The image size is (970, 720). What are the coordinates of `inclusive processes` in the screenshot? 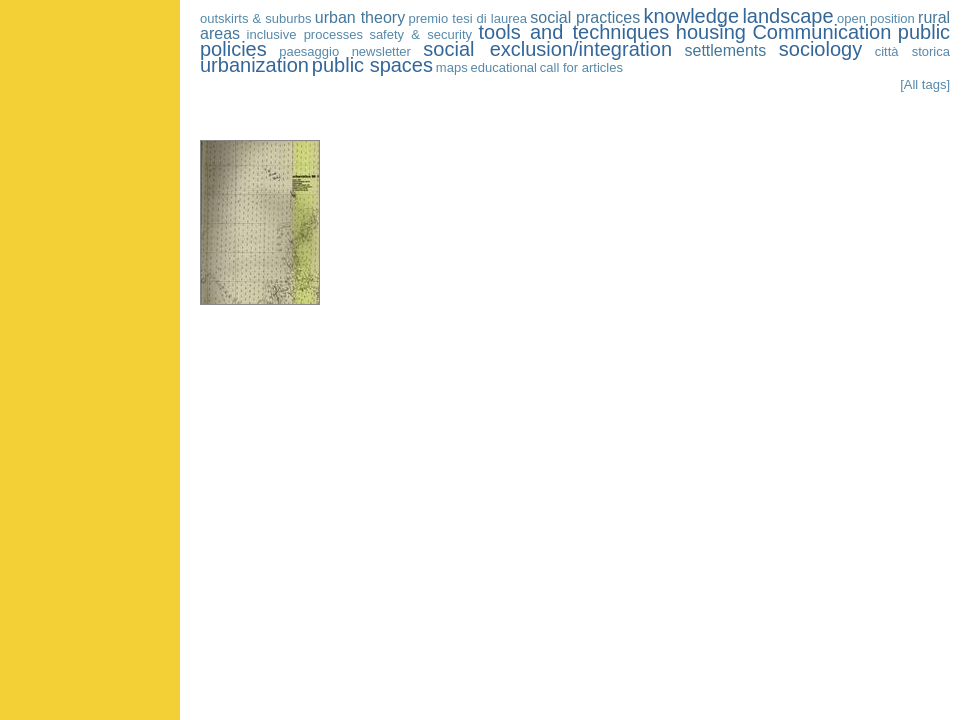 It's located at (305, 34).